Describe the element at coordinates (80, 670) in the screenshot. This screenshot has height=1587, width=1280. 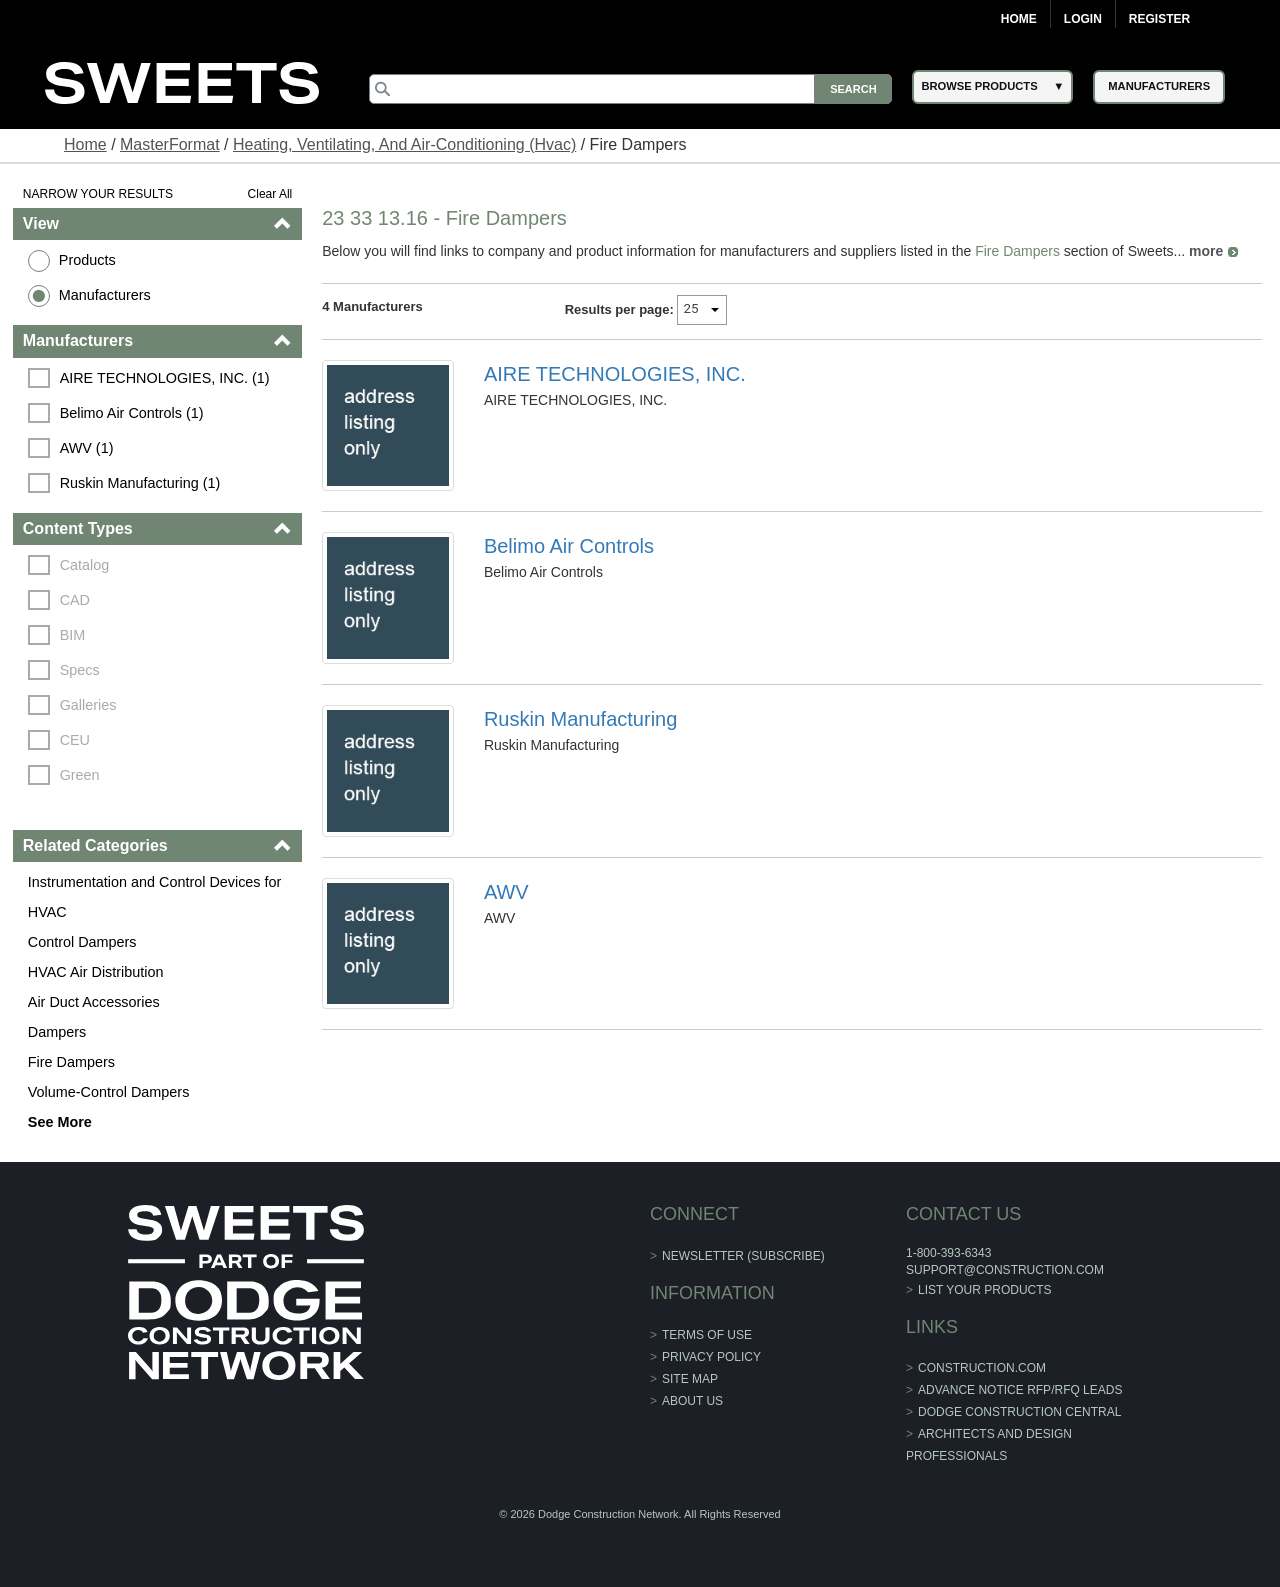
I see `Specs` at that location.